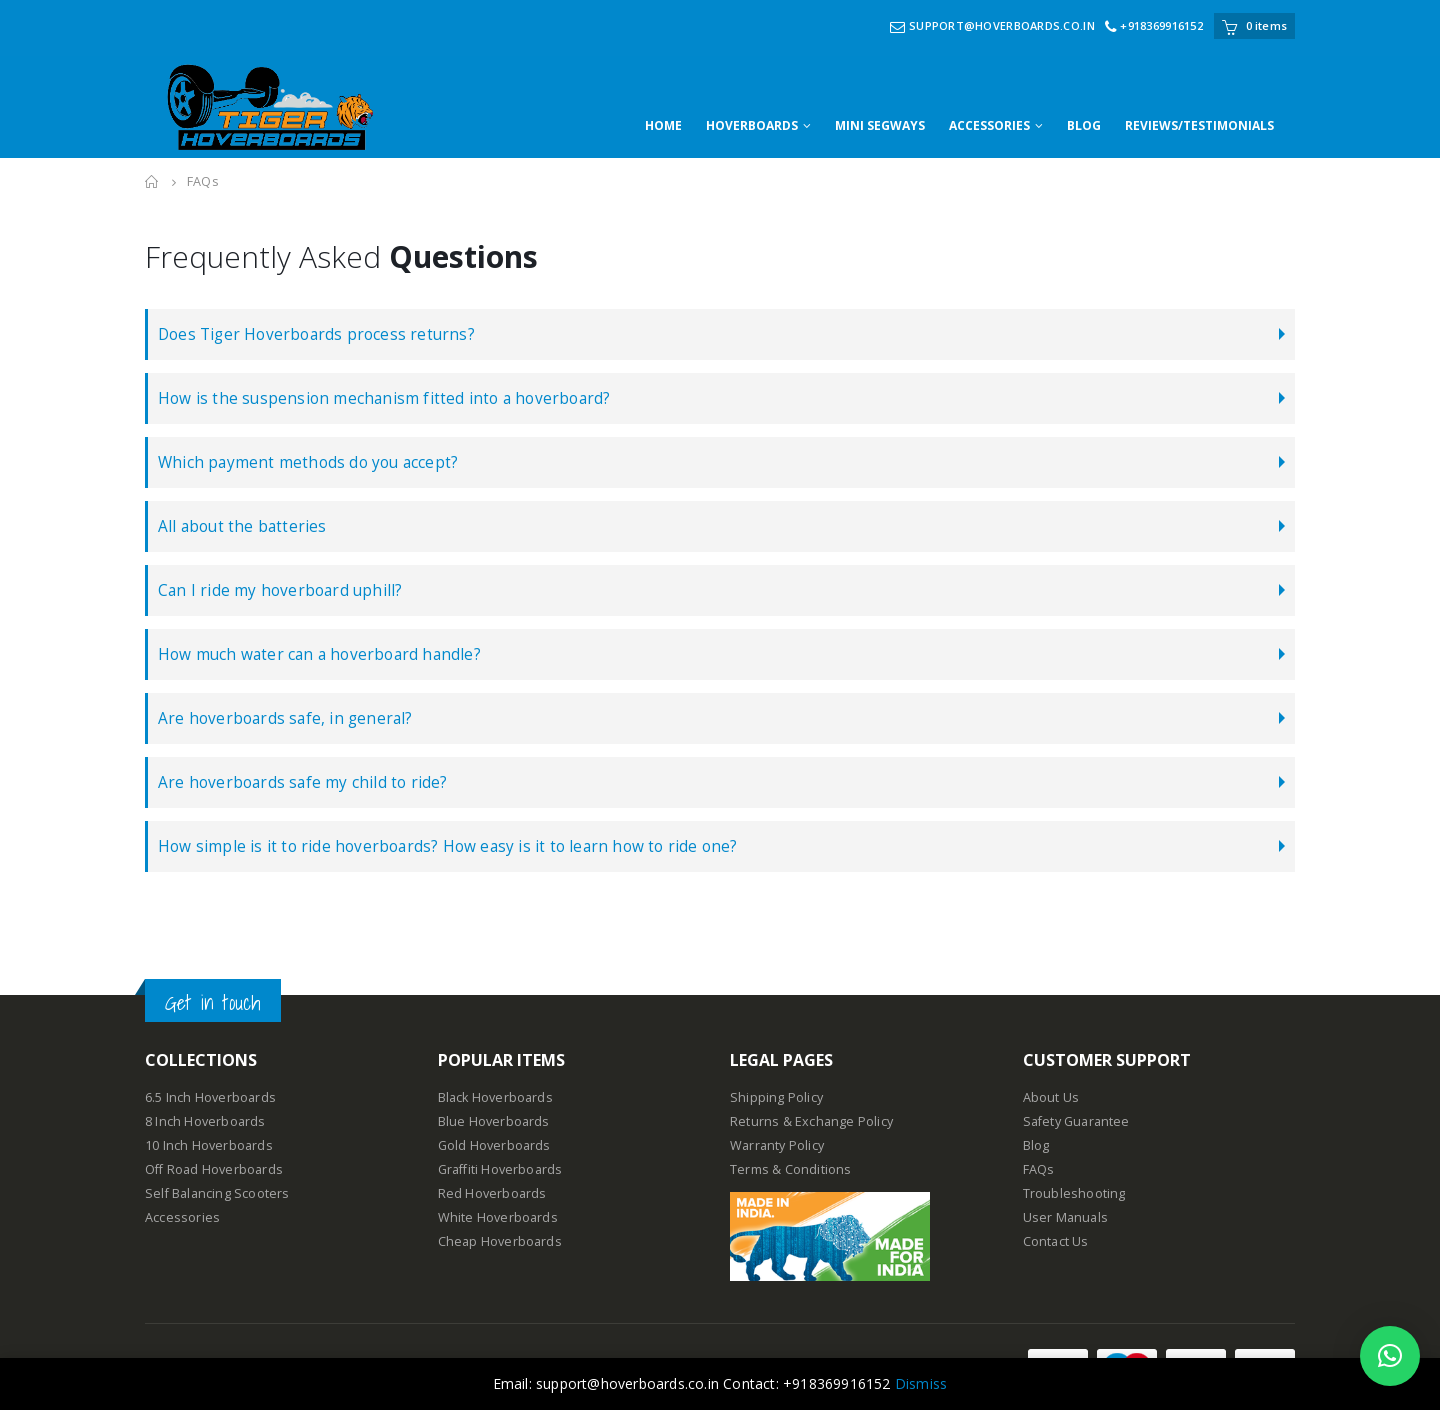 This screenshot has height=1410, width=1440. What do you see at coordinates (242, 526) in the screenshot?
I see `All about the batteries` at bounding box center [242, 526].